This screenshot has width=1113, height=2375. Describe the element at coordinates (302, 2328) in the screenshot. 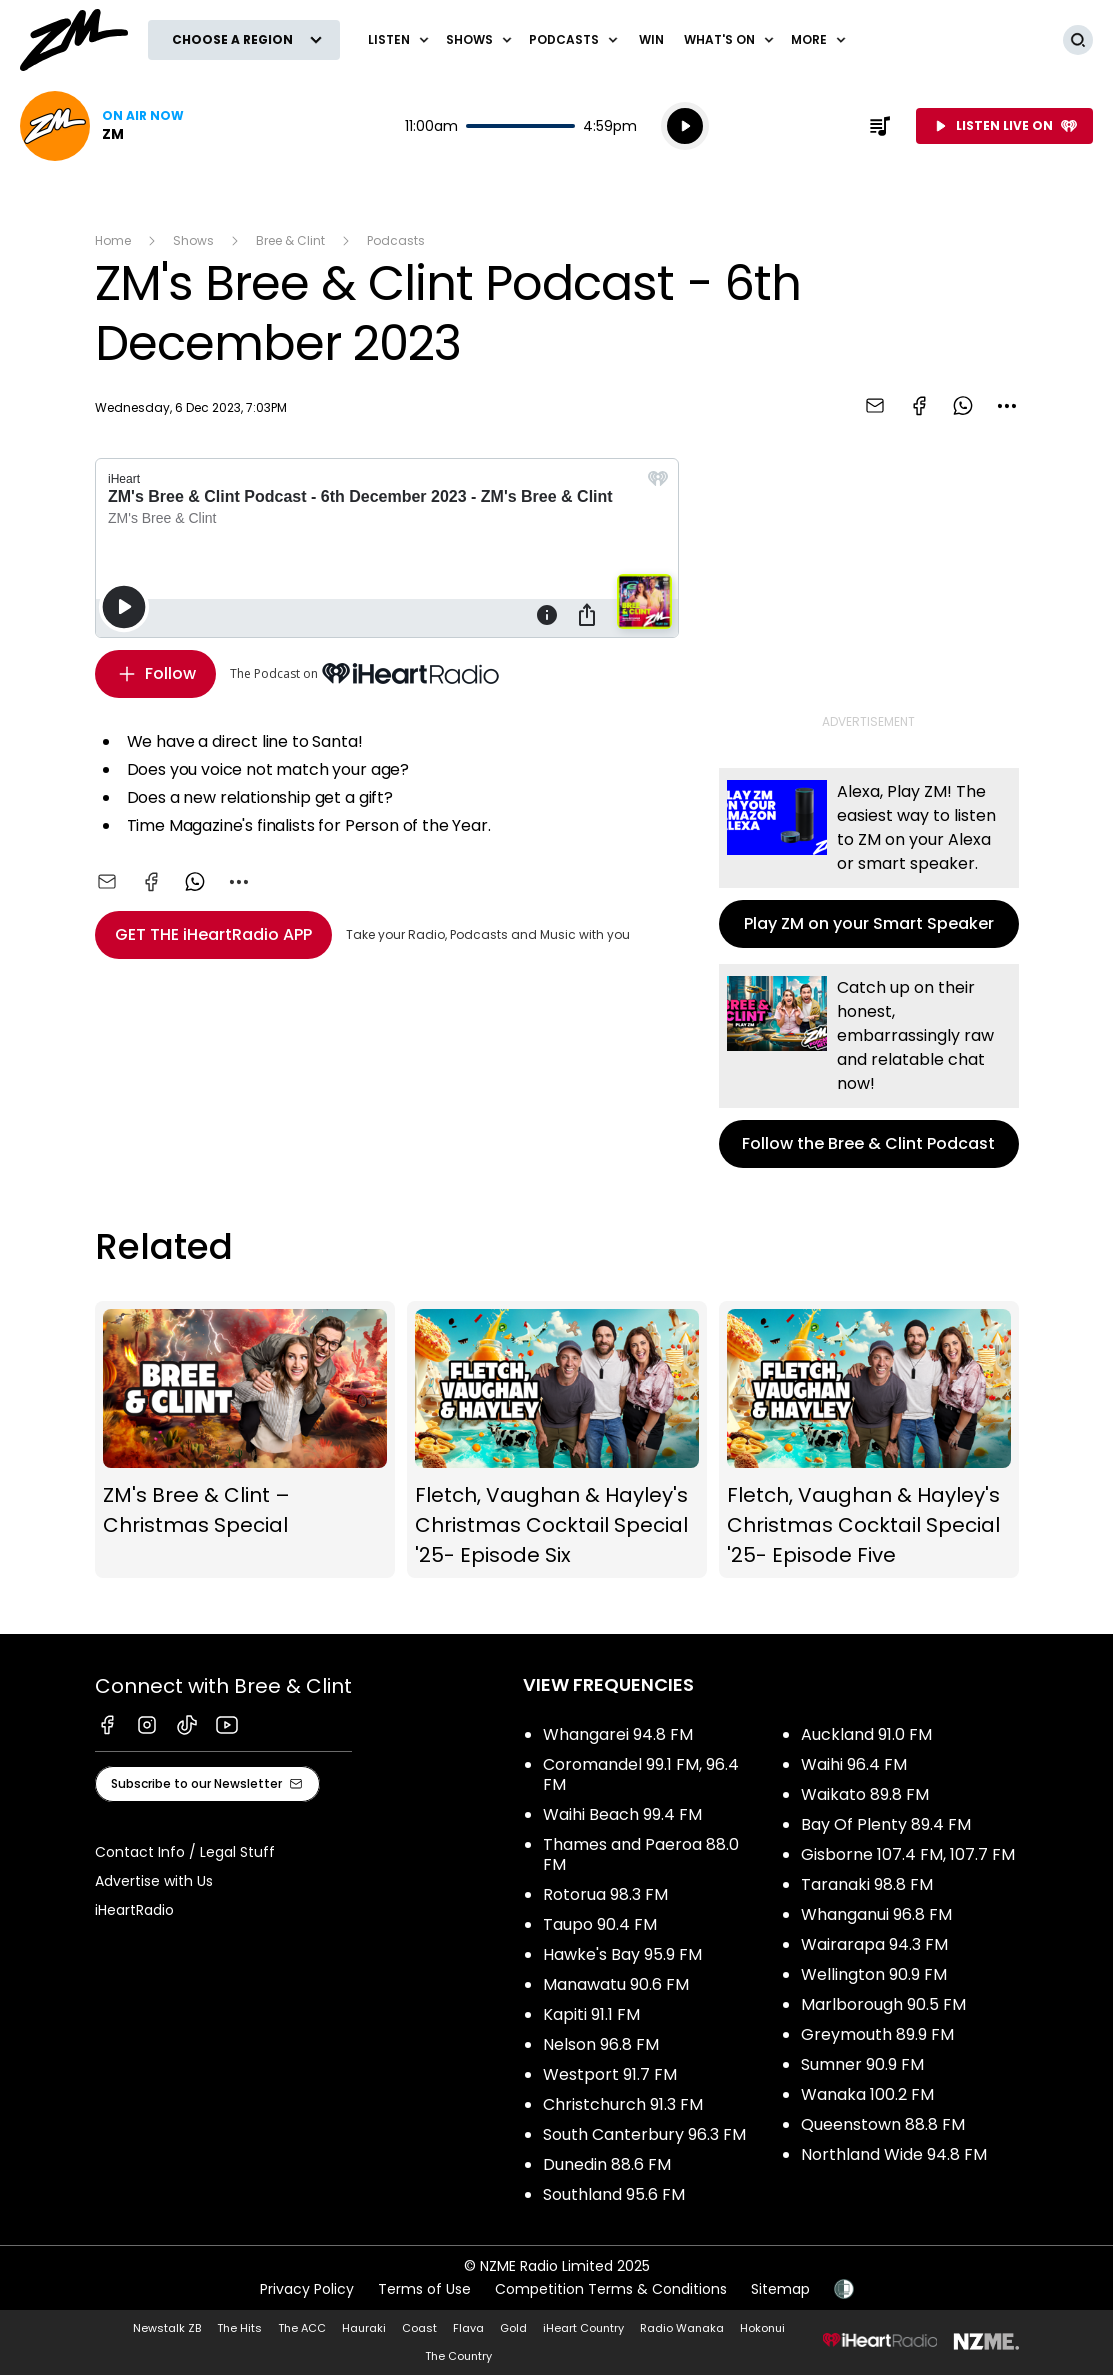

I see `The ACC` at that location.